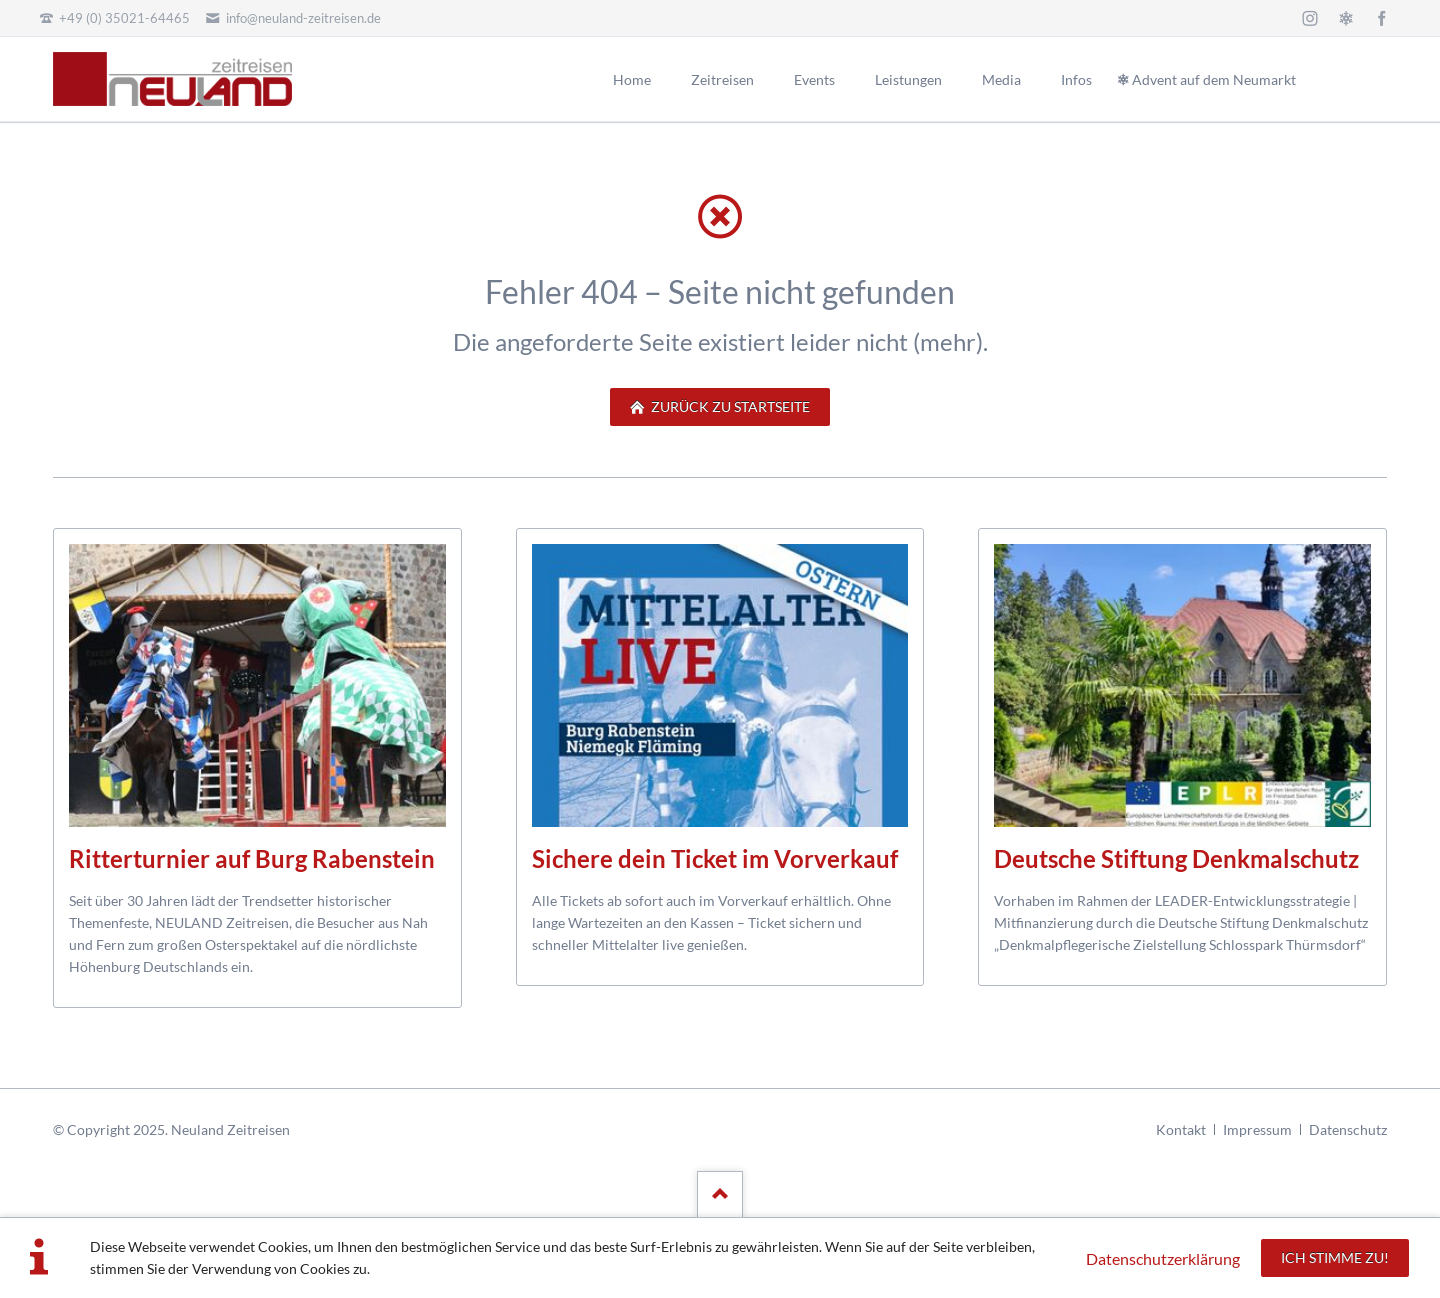 This screenshot has height=1298, width=1440. I want to click on Sichere dein Ticket im Vorverkauf, so click(715, 859).